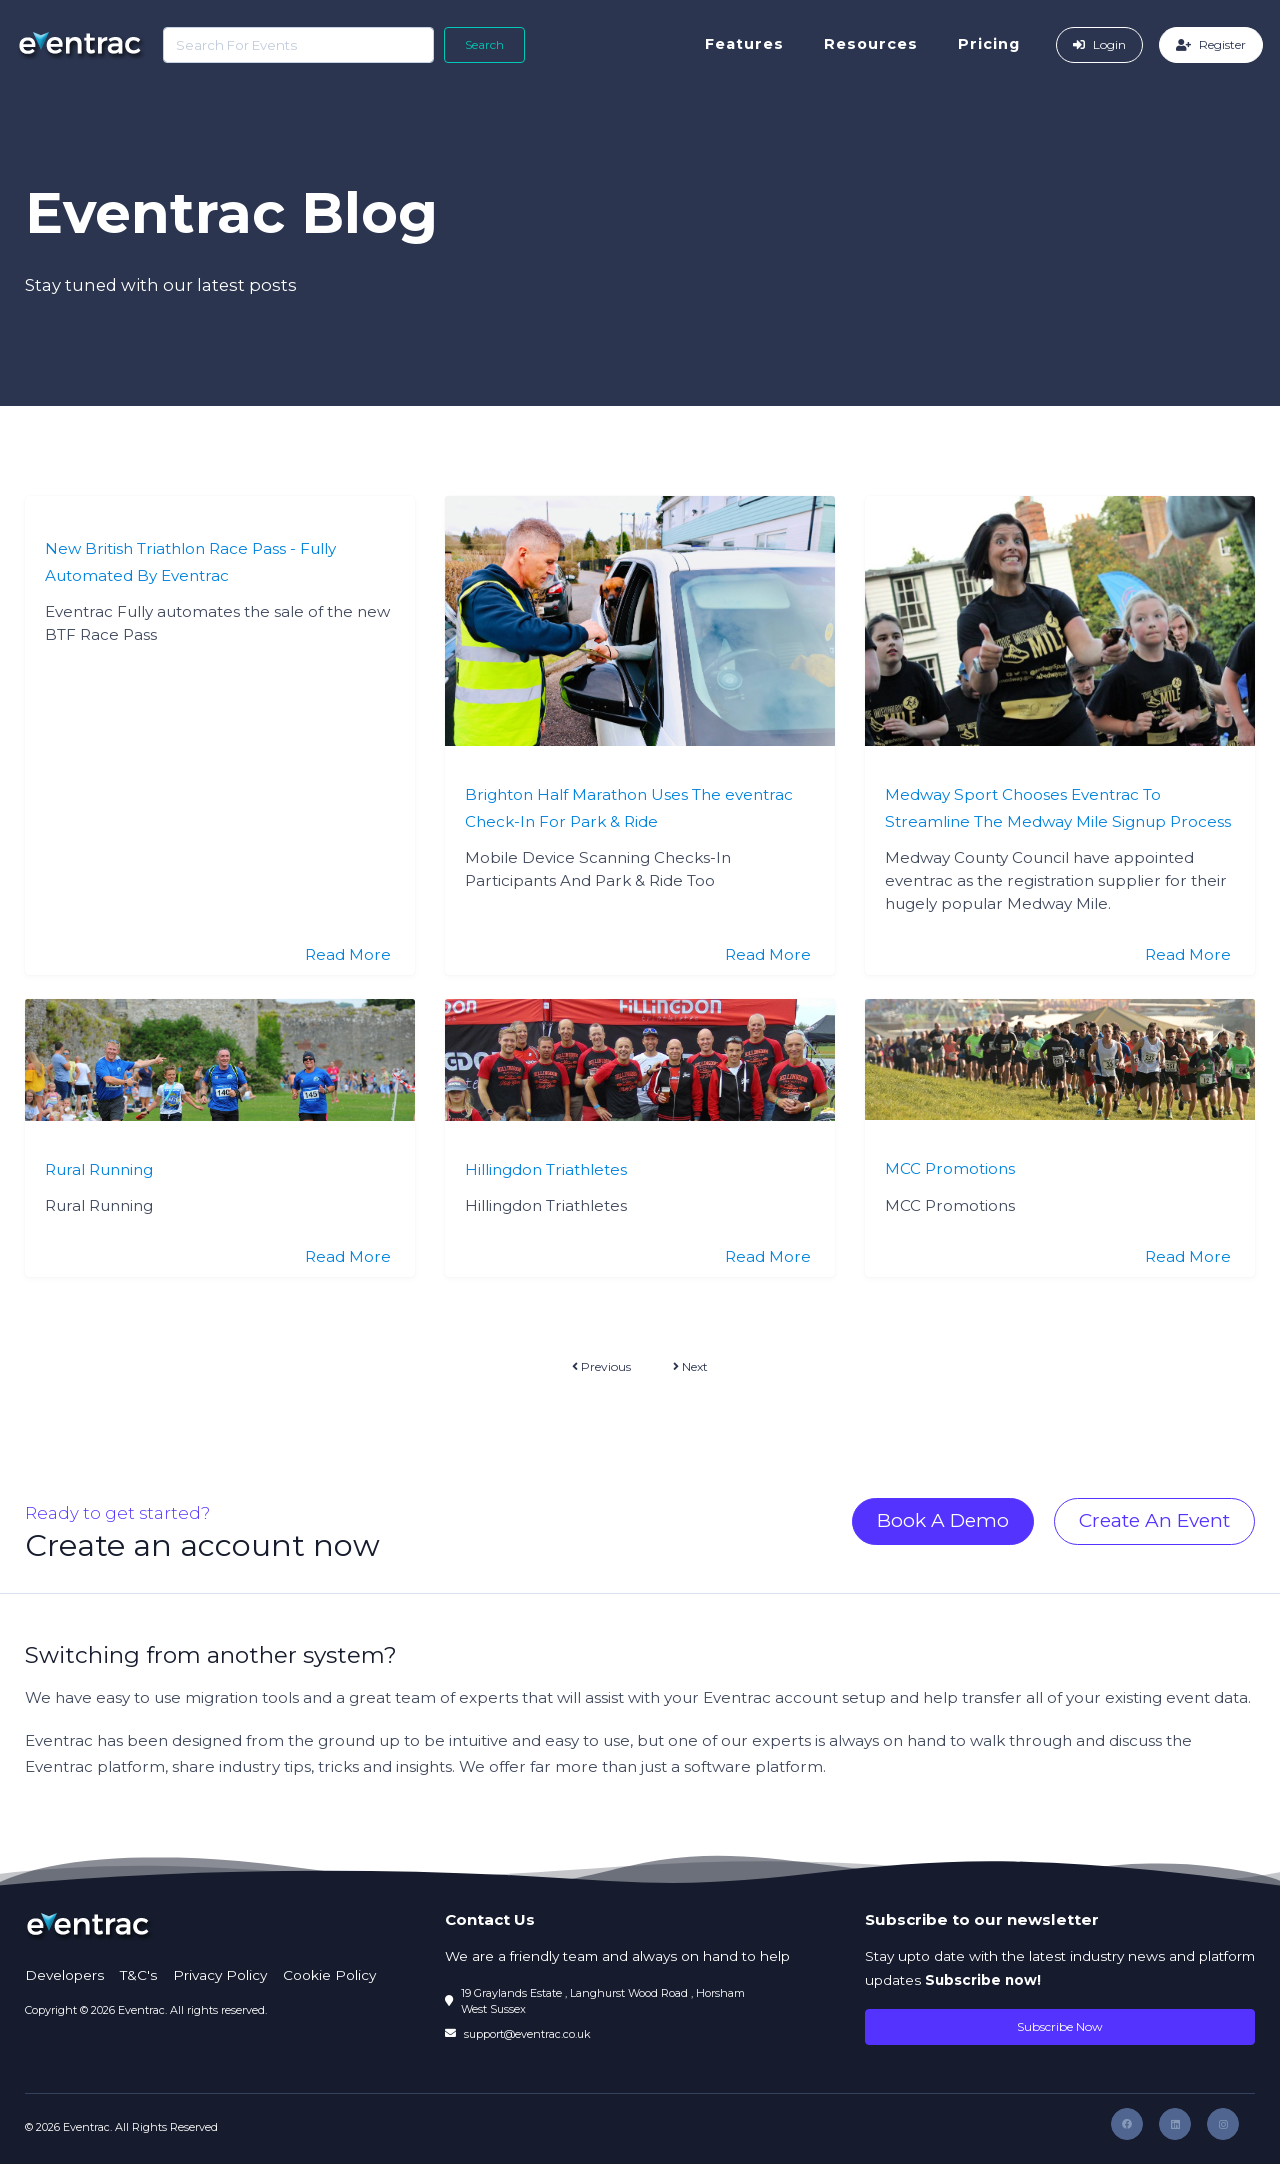  Describe the element at coordinates (546, 1169) in the screenshot. I see `Hillingdon Triathletes` at that location.